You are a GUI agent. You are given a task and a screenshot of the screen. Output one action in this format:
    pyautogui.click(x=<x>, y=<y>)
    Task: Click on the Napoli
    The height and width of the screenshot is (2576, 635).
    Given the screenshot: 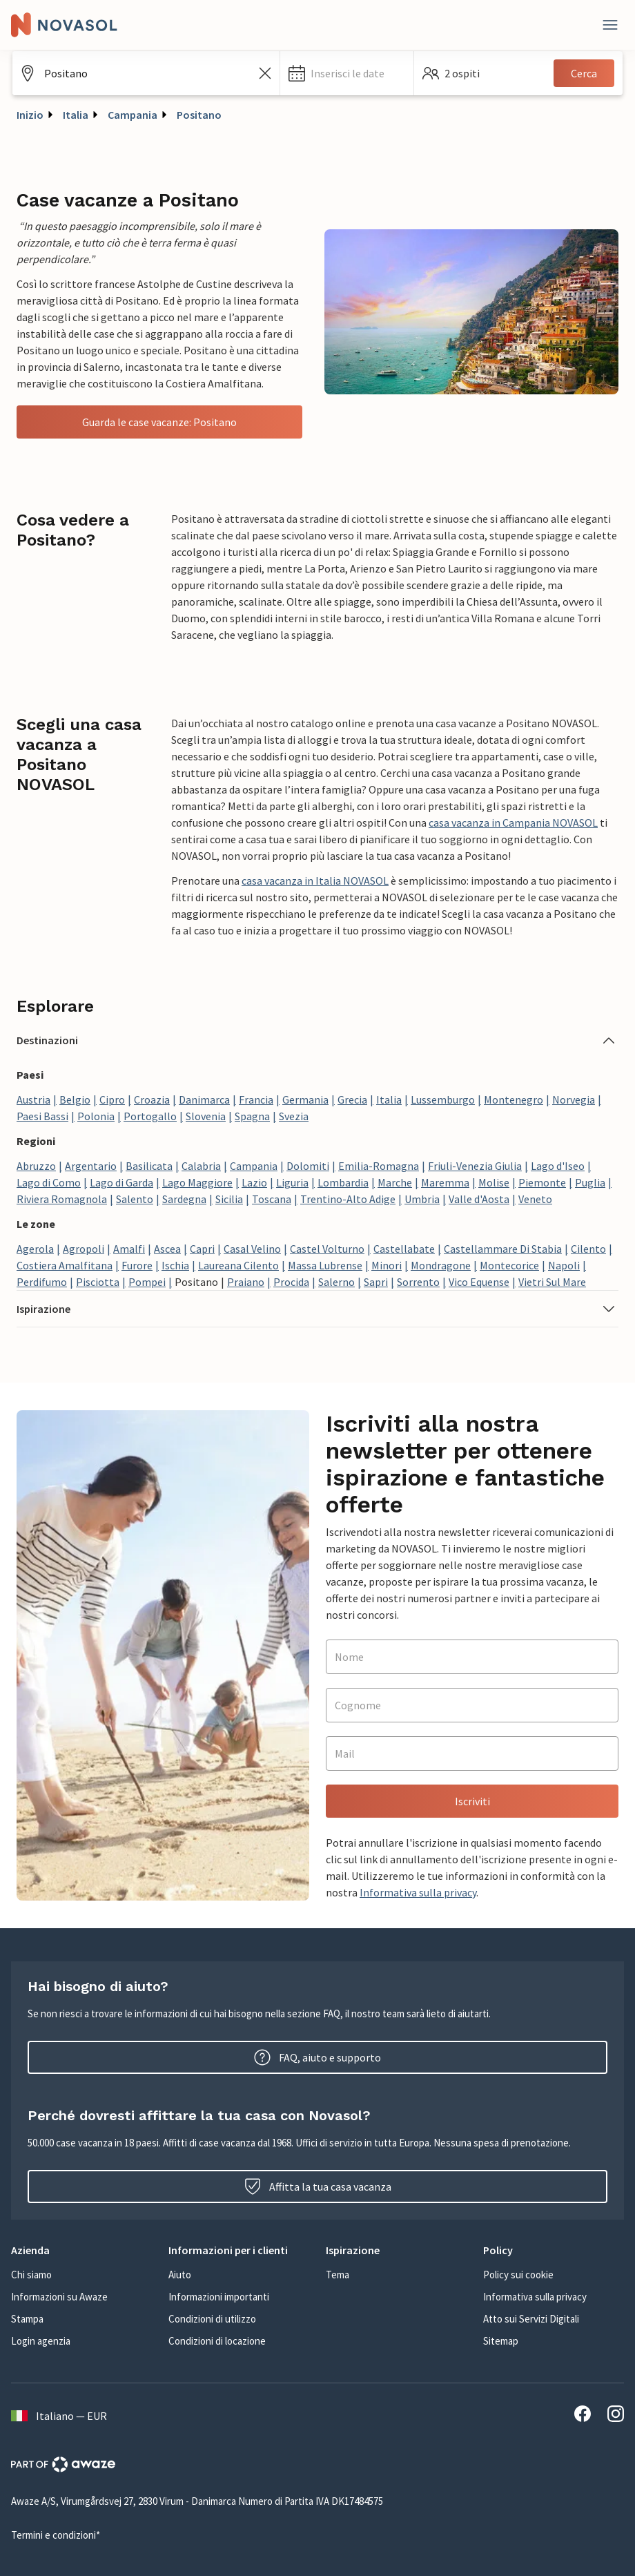 What is the action you would take?
    pyautogui.click(x=564, y=1265)
    